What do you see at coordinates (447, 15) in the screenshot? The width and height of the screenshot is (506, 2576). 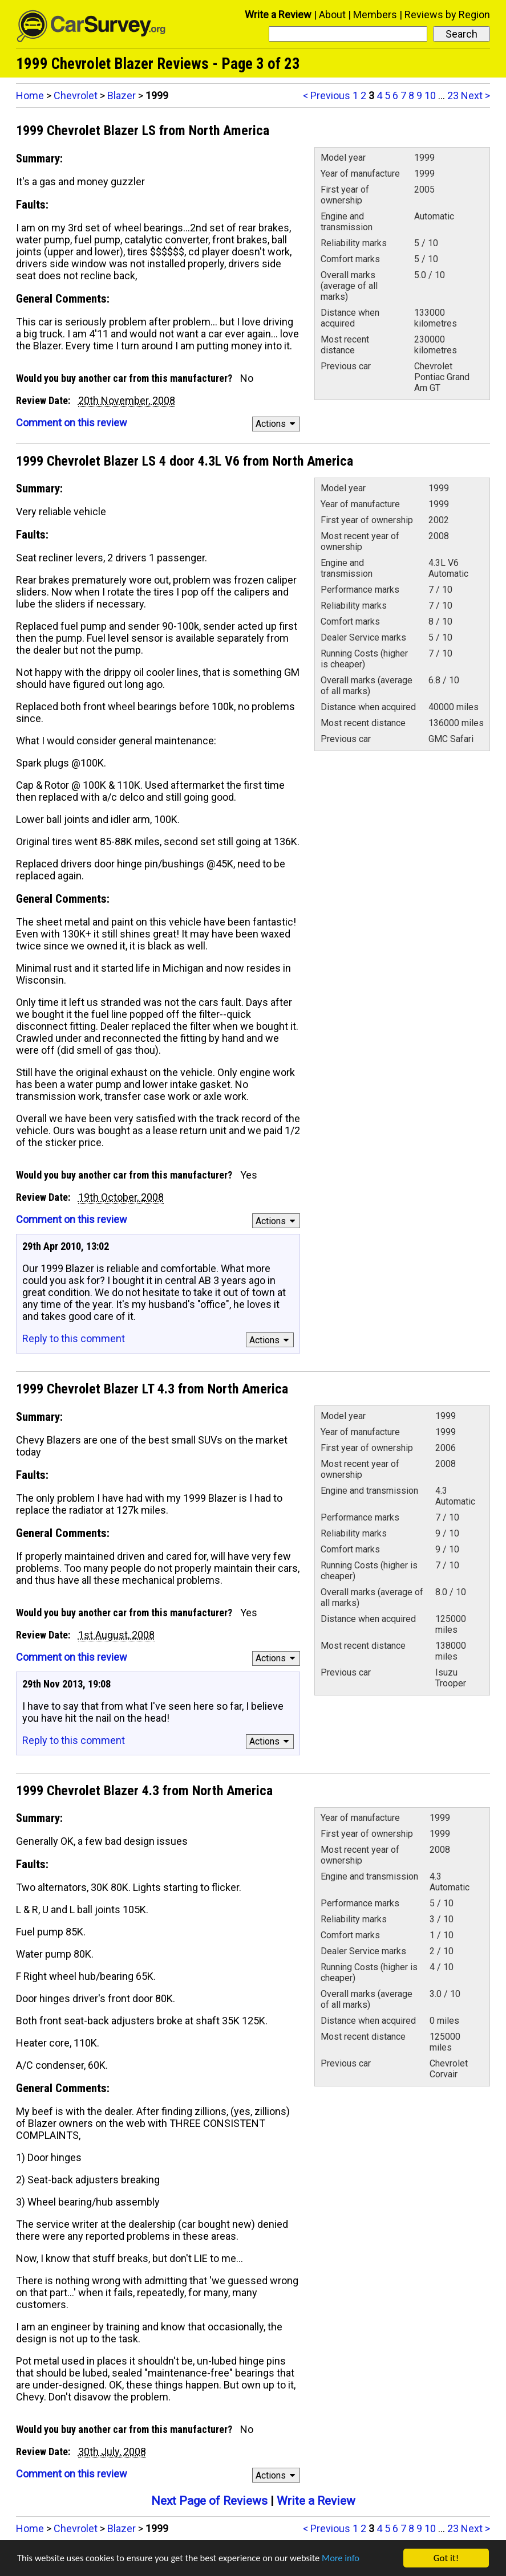 I see `Reviews by Region` at bounding box center [447, 15].